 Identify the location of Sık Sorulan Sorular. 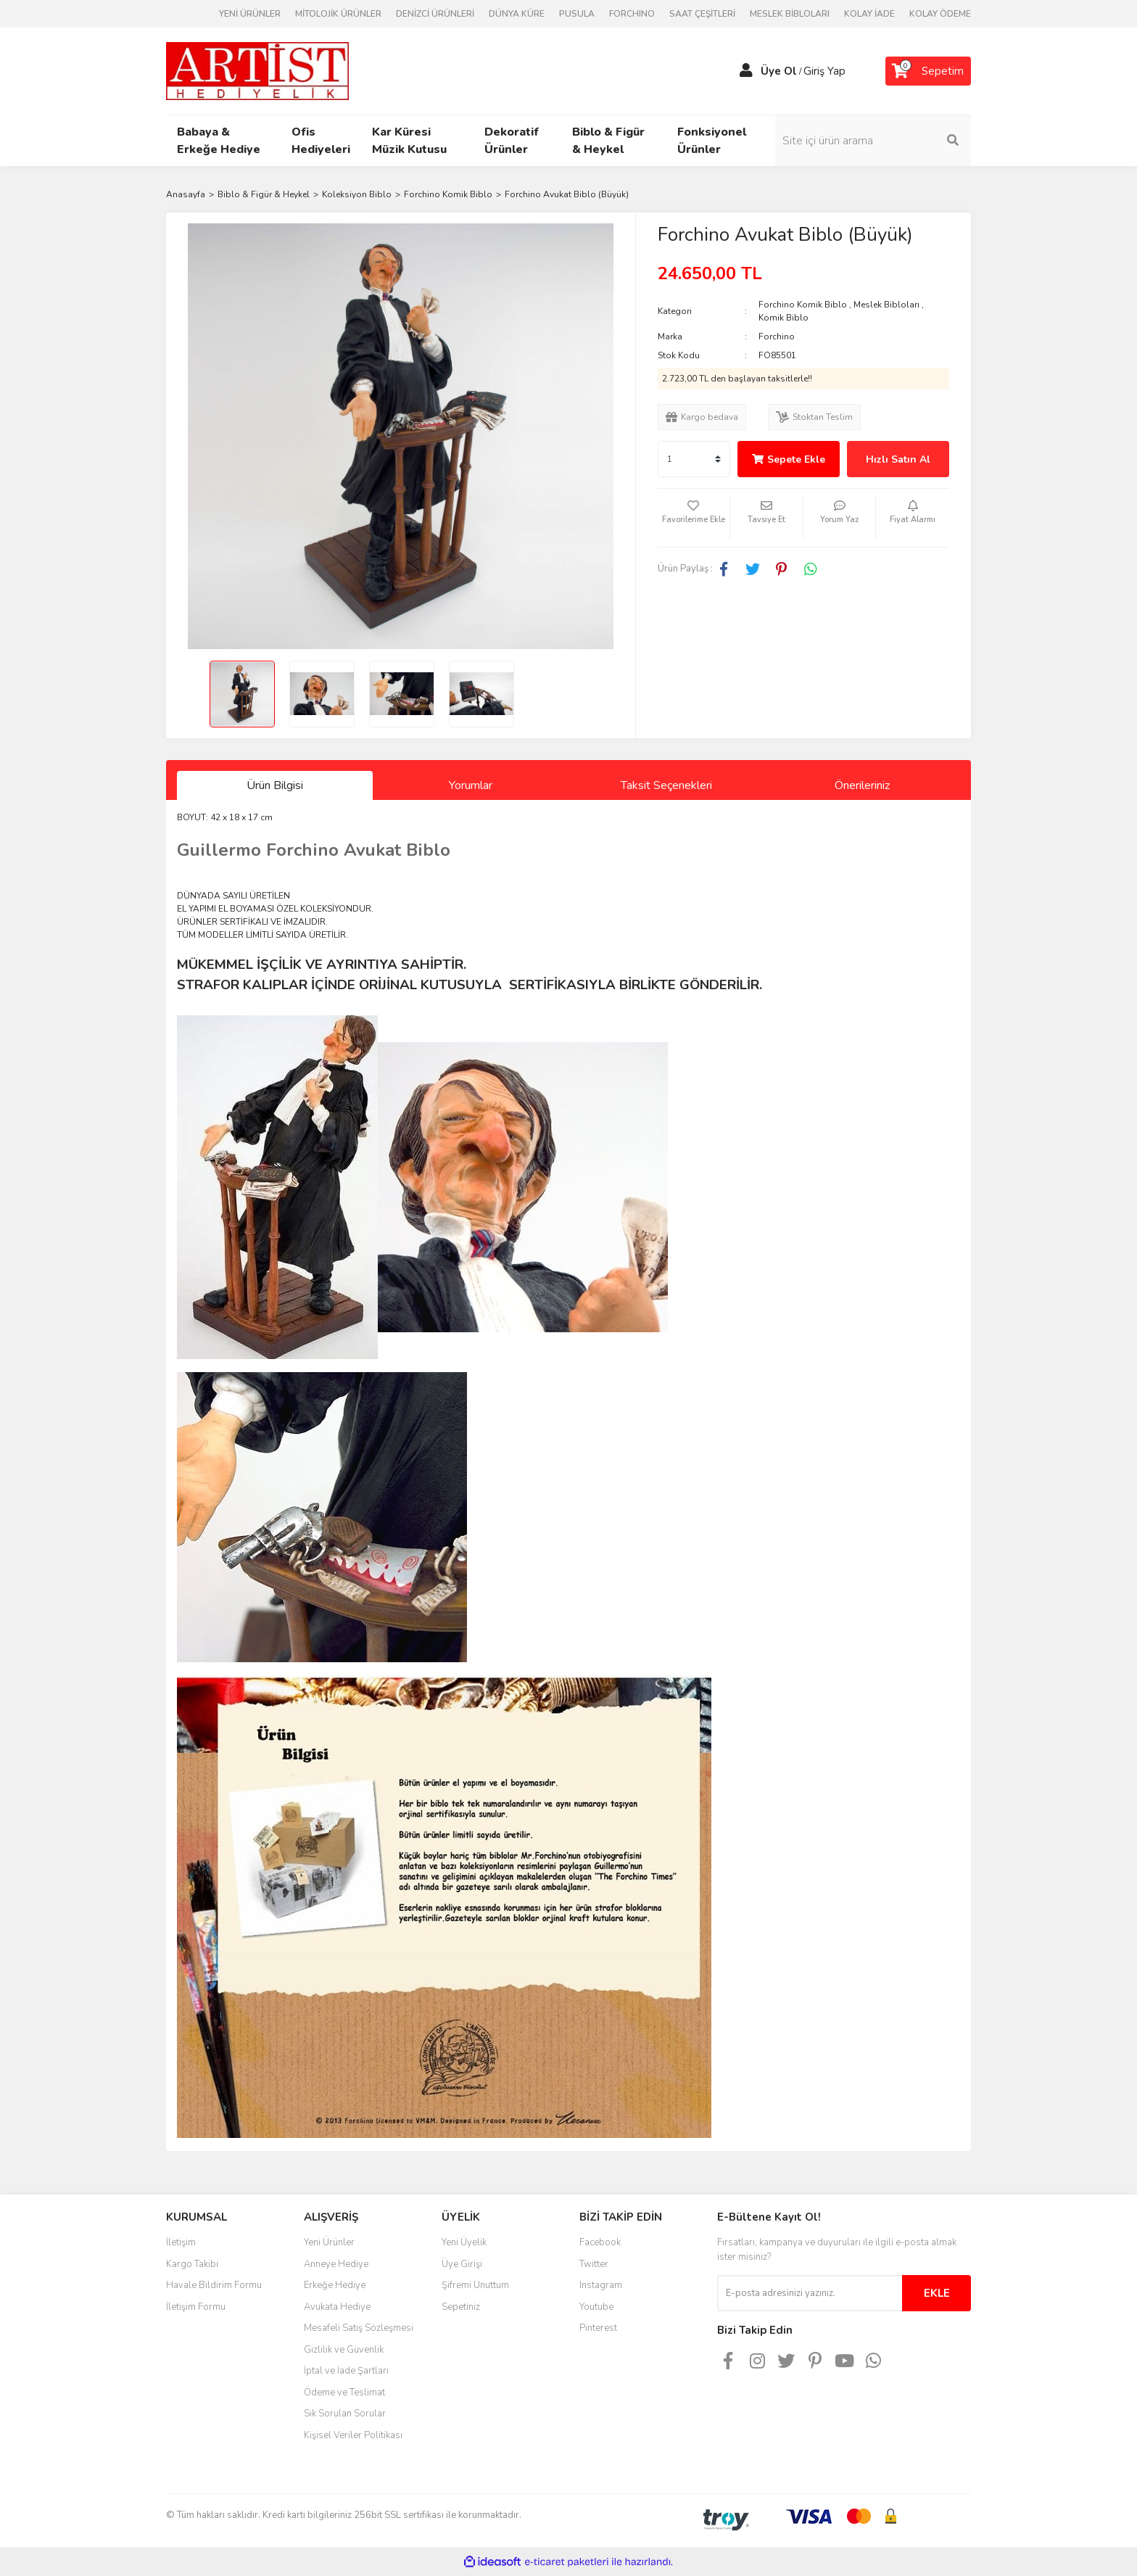
(345, 2413).